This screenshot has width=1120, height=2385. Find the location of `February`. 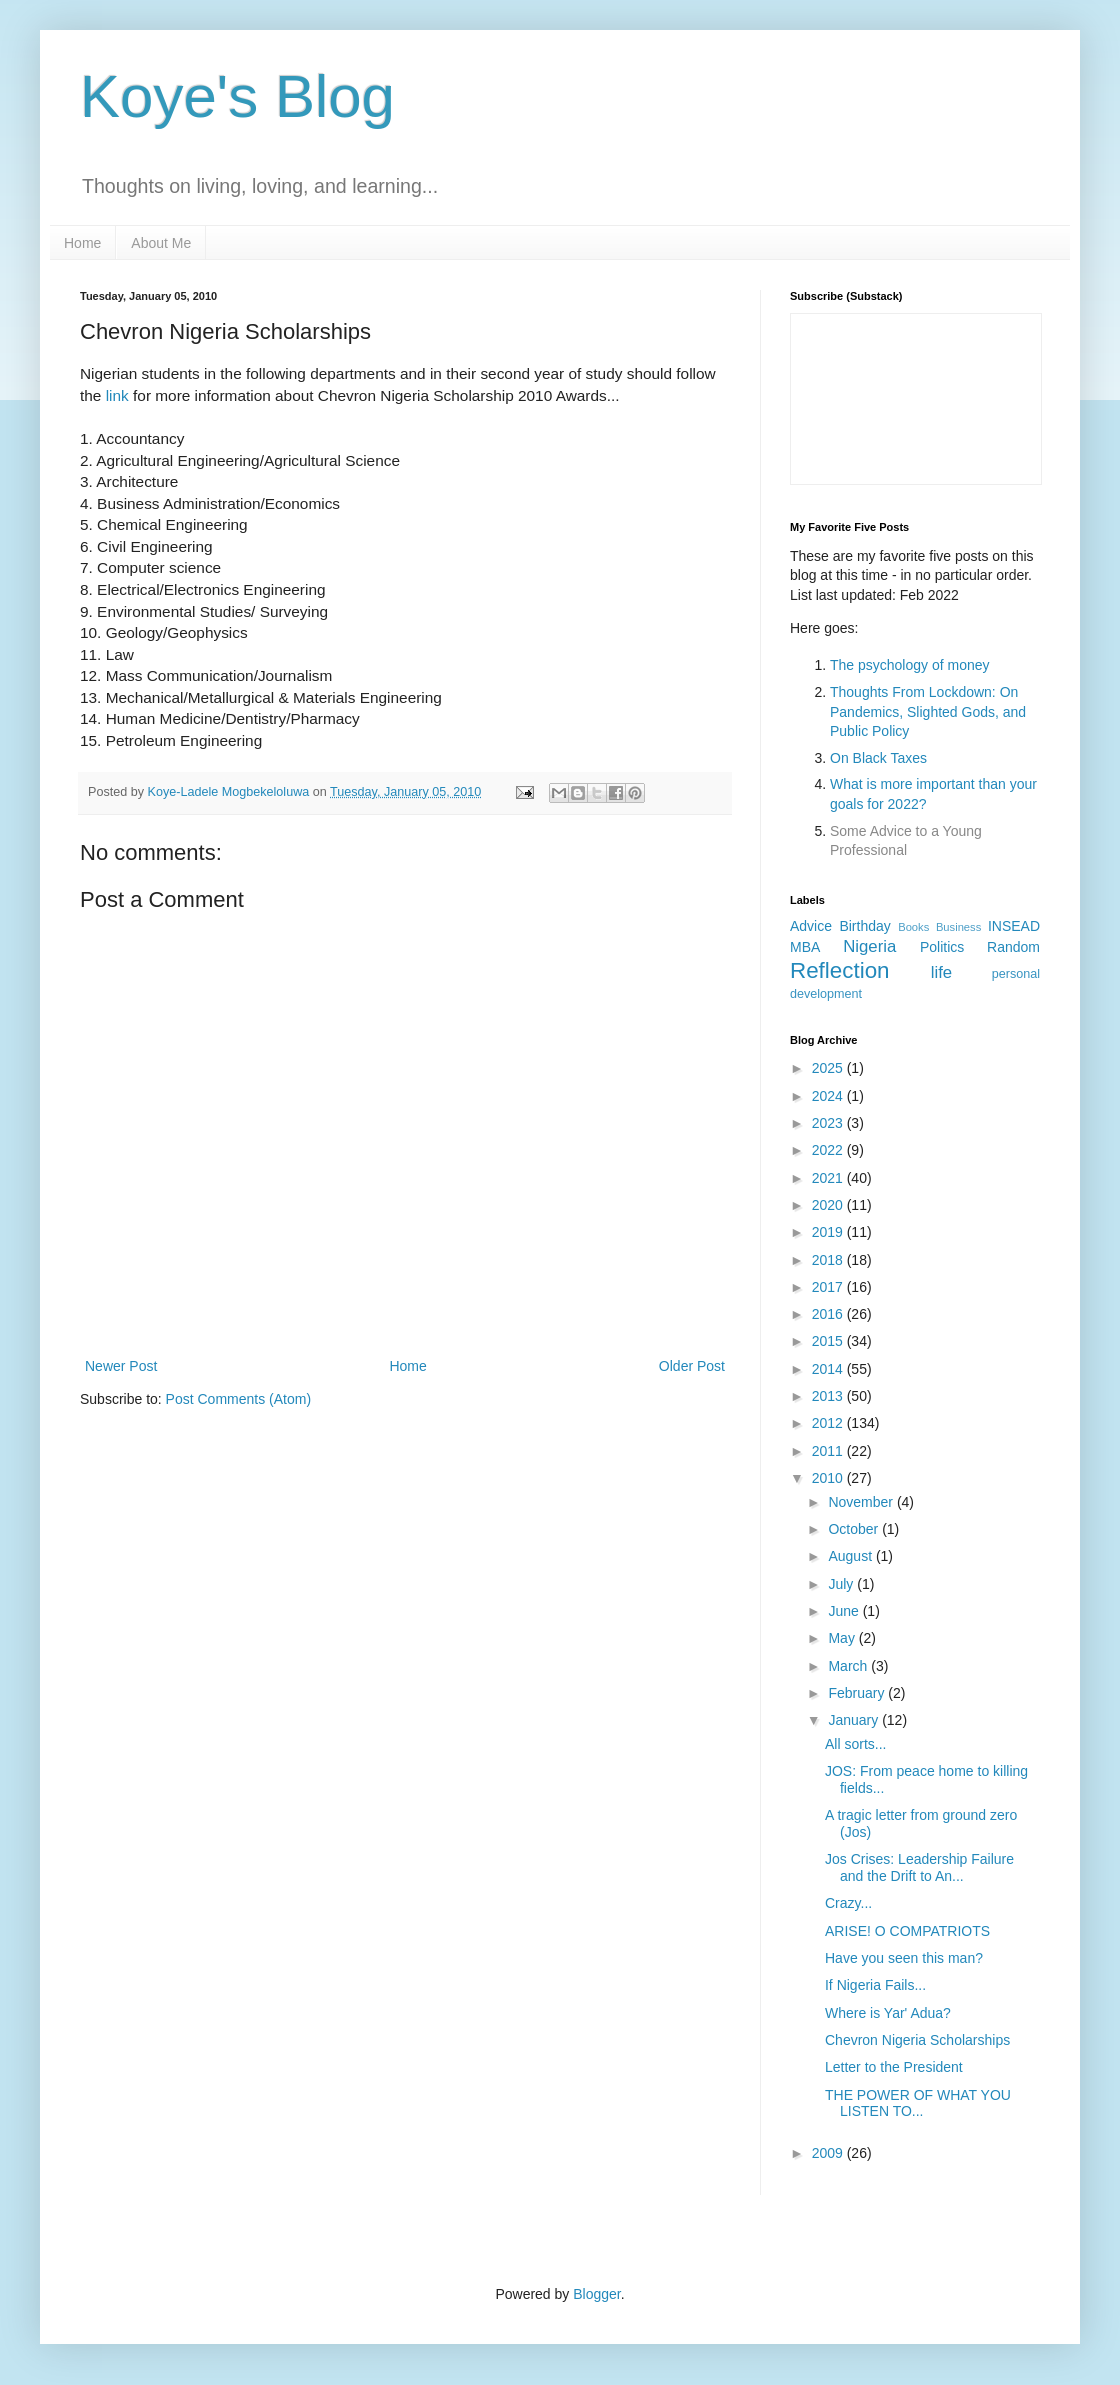

February is located at coordinates (858, 1693).